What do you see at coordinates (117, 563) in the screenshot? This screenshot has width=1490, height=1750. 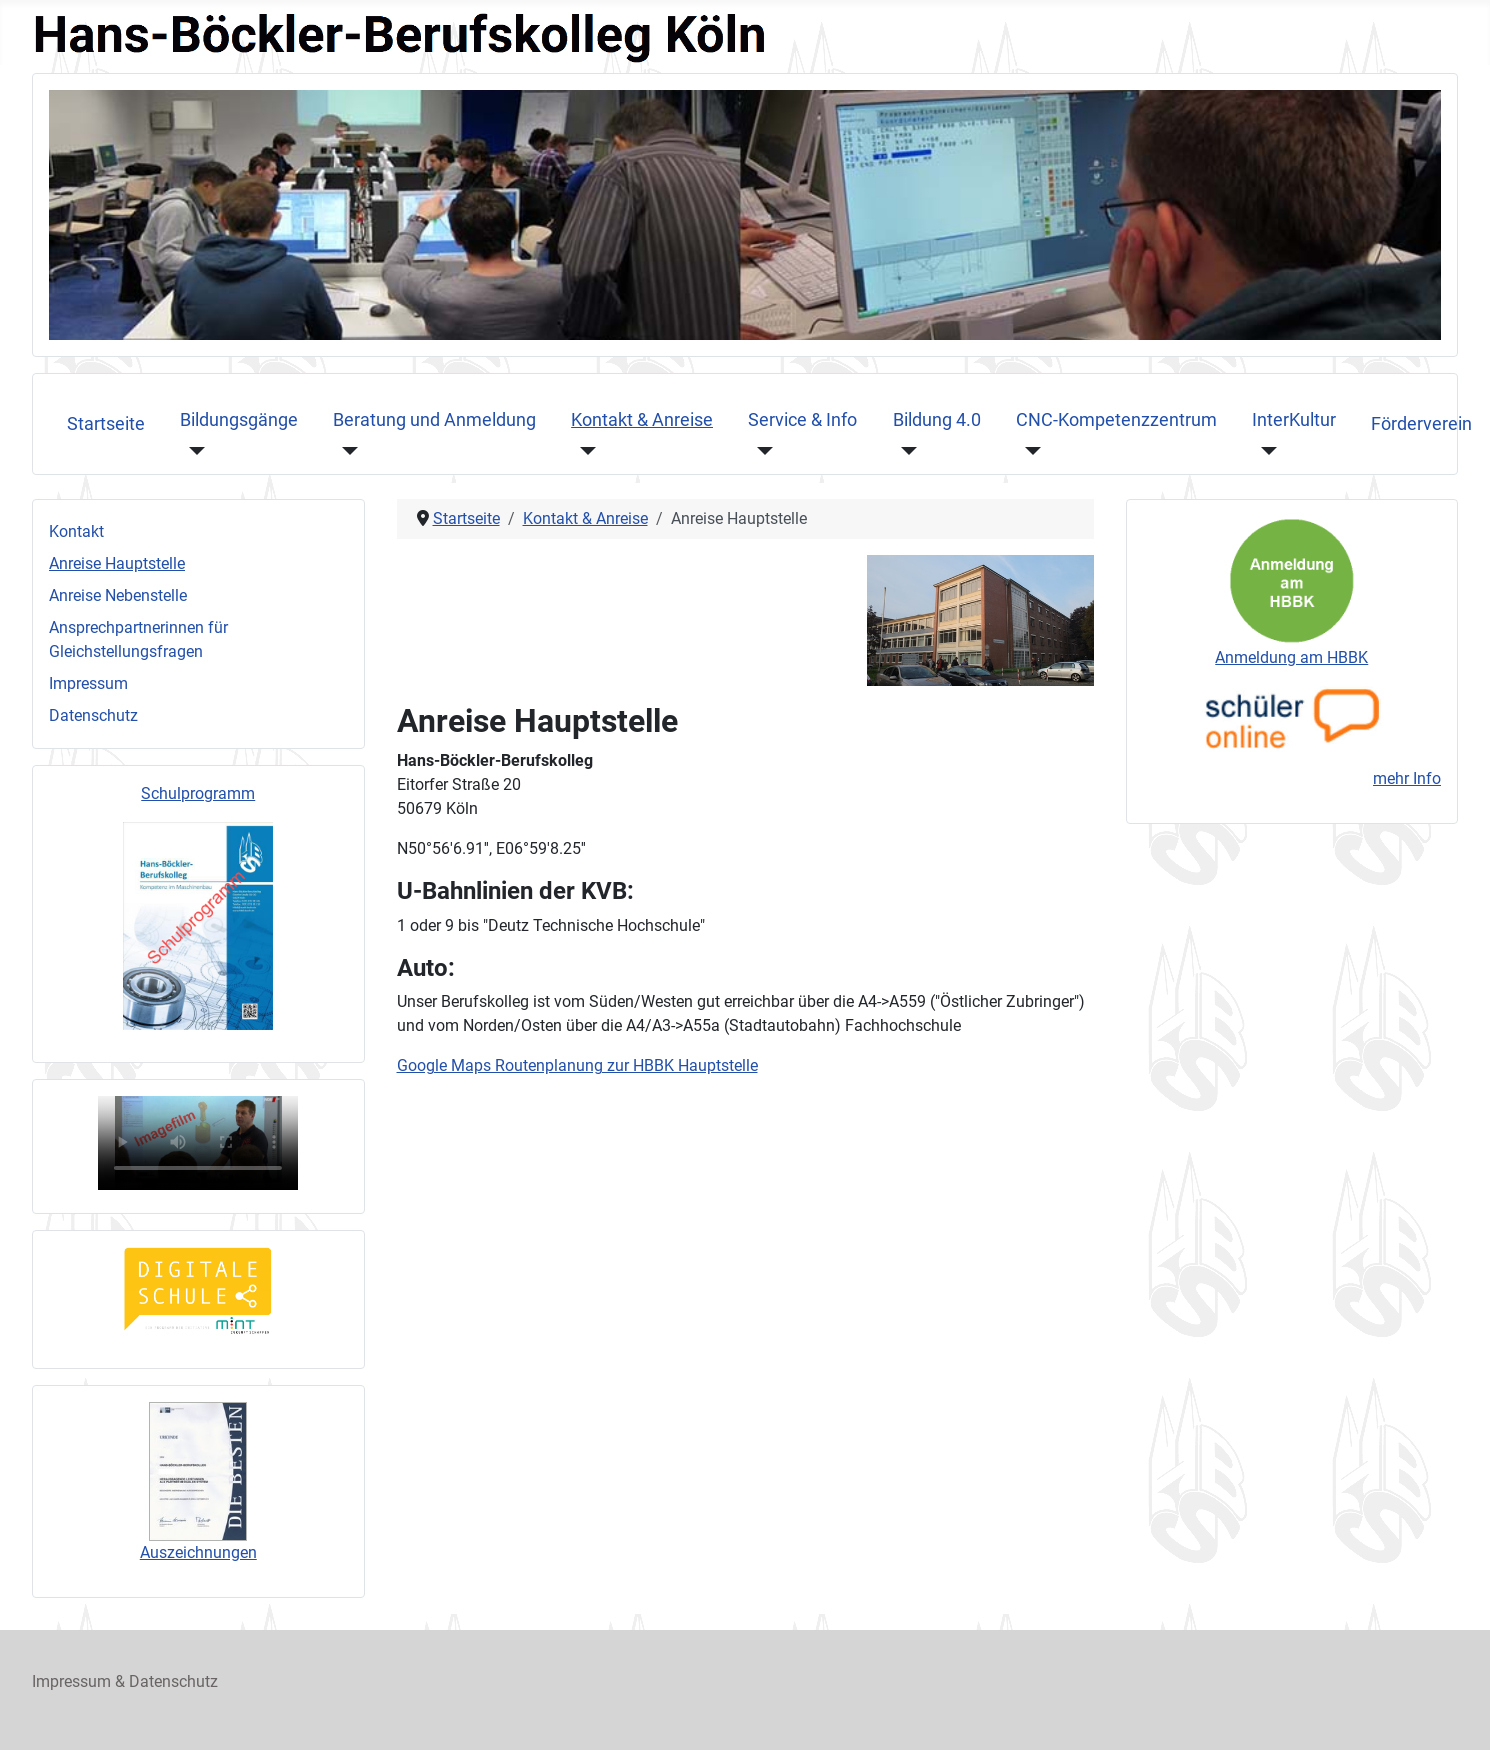 I see `Anreise Hauptstelle` at bounding box center [117, 563].